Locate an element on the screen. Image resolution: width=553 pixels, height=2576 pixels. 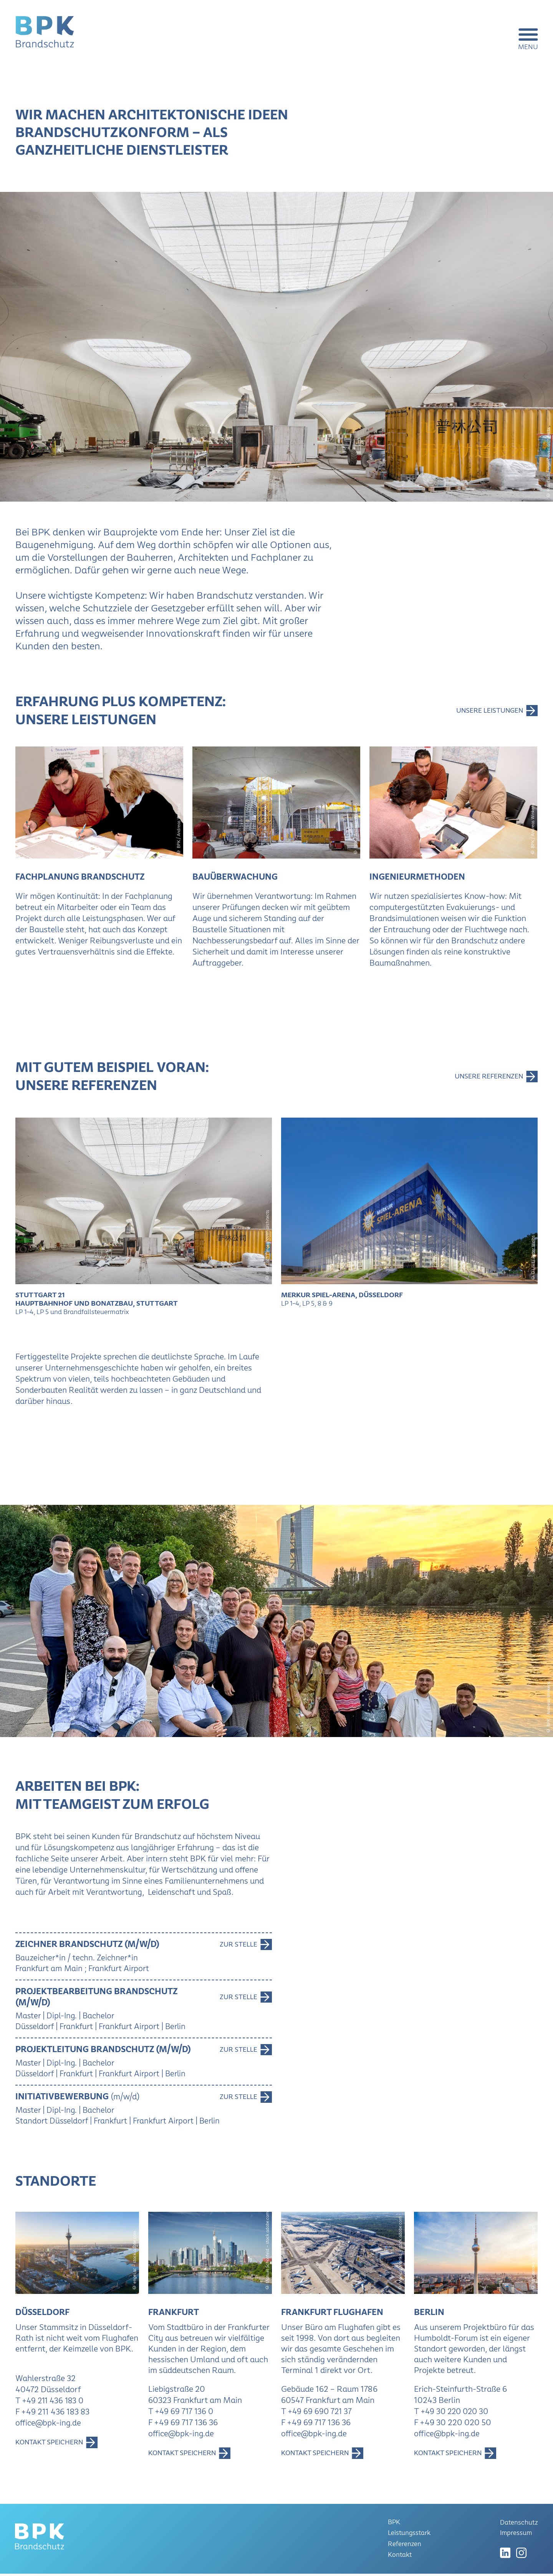
Impressum is located at coordinates (516, 2535).